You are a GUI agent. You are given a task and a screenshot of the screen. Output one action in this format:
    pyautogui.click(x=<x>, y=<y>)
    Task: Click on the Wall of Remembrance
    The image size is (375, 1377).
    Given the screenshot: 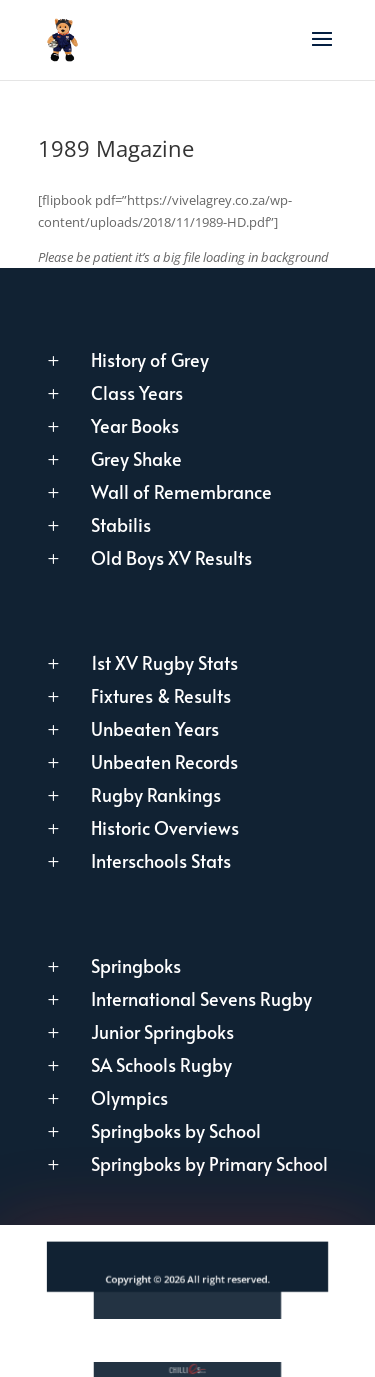 What is the action you would take?
    pyautogui.click(x=181, y=491)
    